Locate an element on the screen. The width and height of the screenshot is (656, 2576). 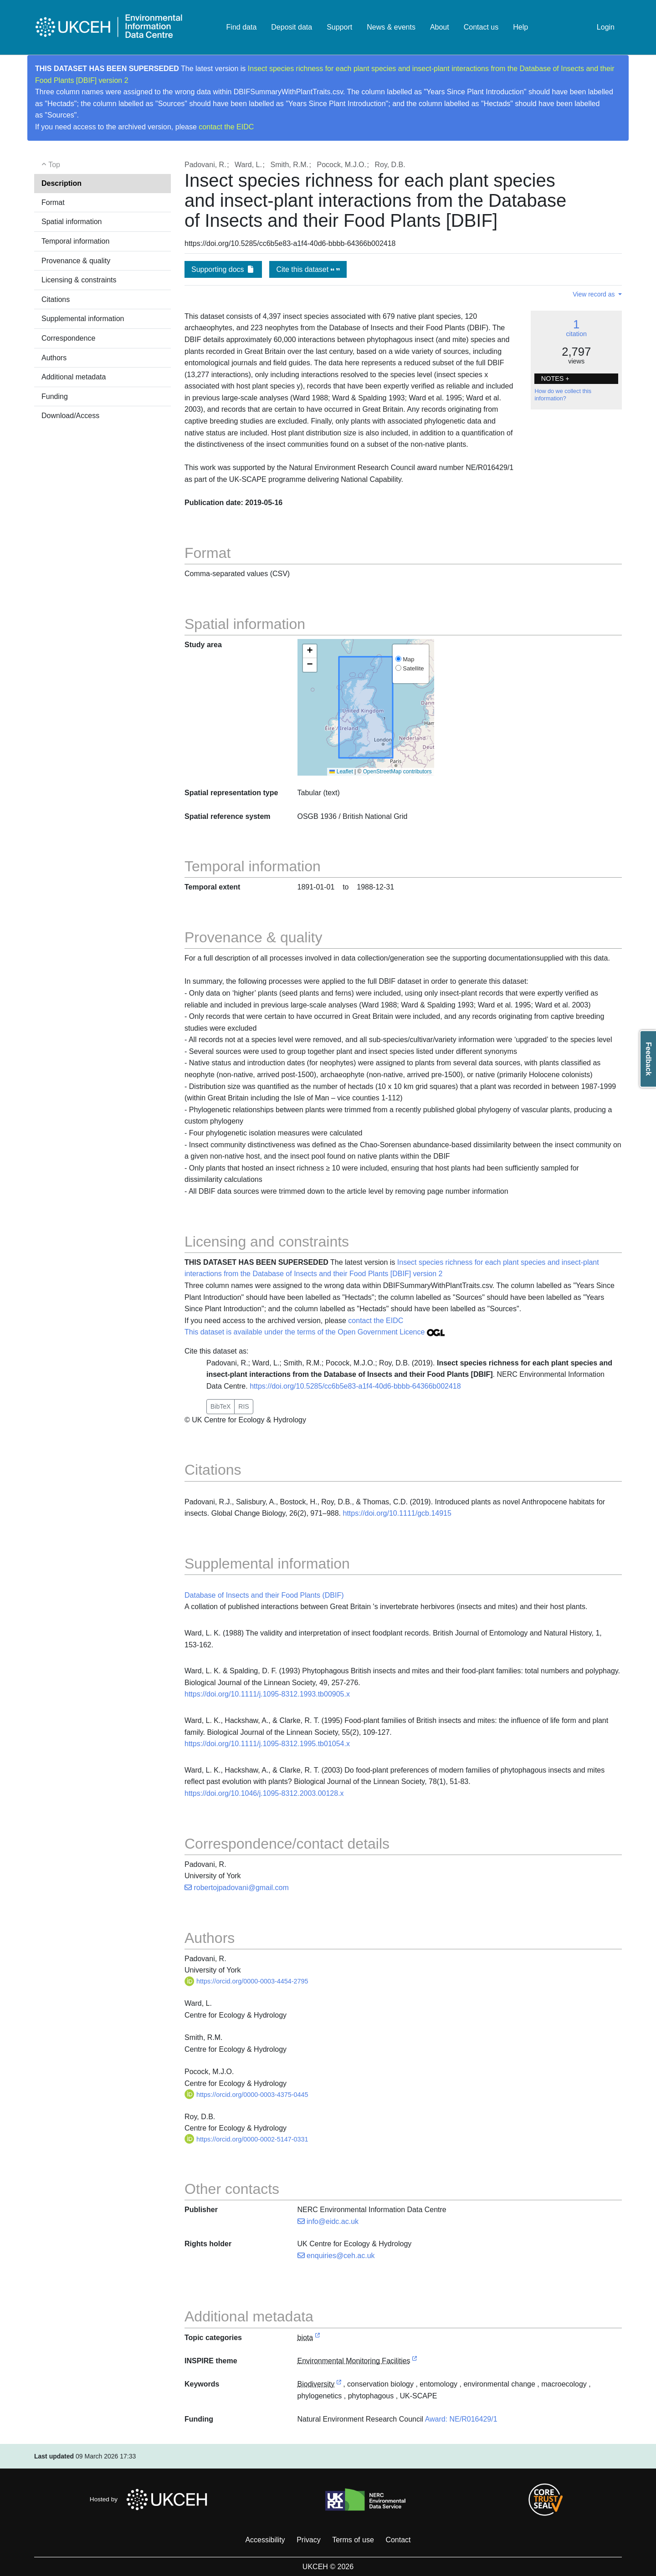
Deposit data is located at coordinates (291, 27).